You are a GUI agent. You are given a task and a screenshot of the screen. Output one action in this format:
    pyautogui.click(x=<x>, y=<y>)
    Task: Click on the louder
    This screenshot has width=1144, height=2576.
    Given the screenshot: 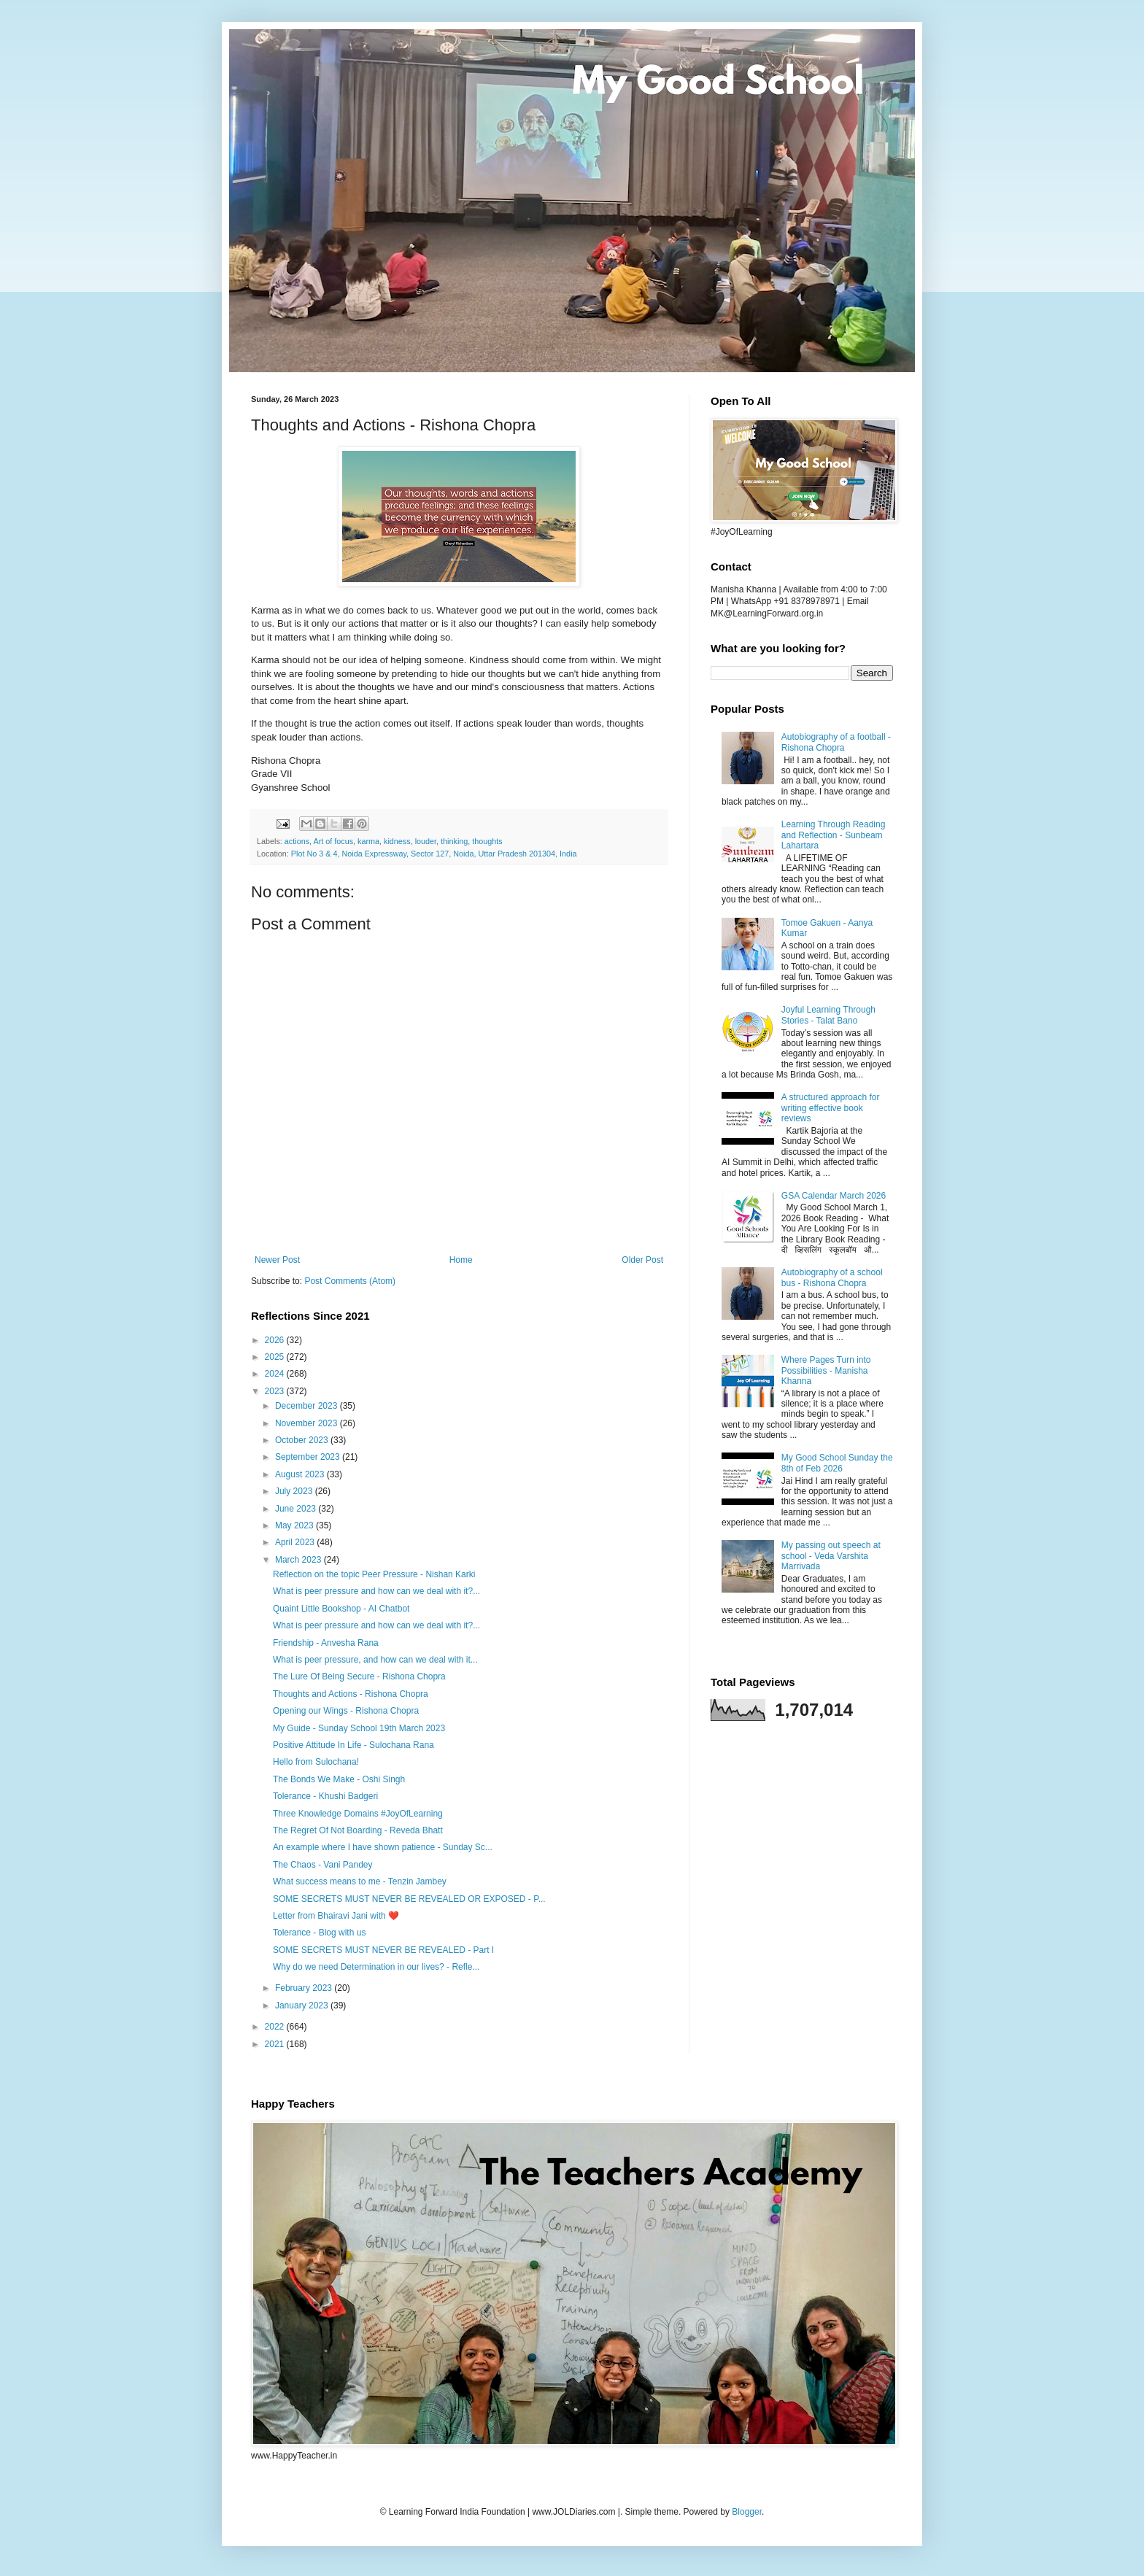 What is the action you would take?
    pyautogui.click(x=425, y=841)
    